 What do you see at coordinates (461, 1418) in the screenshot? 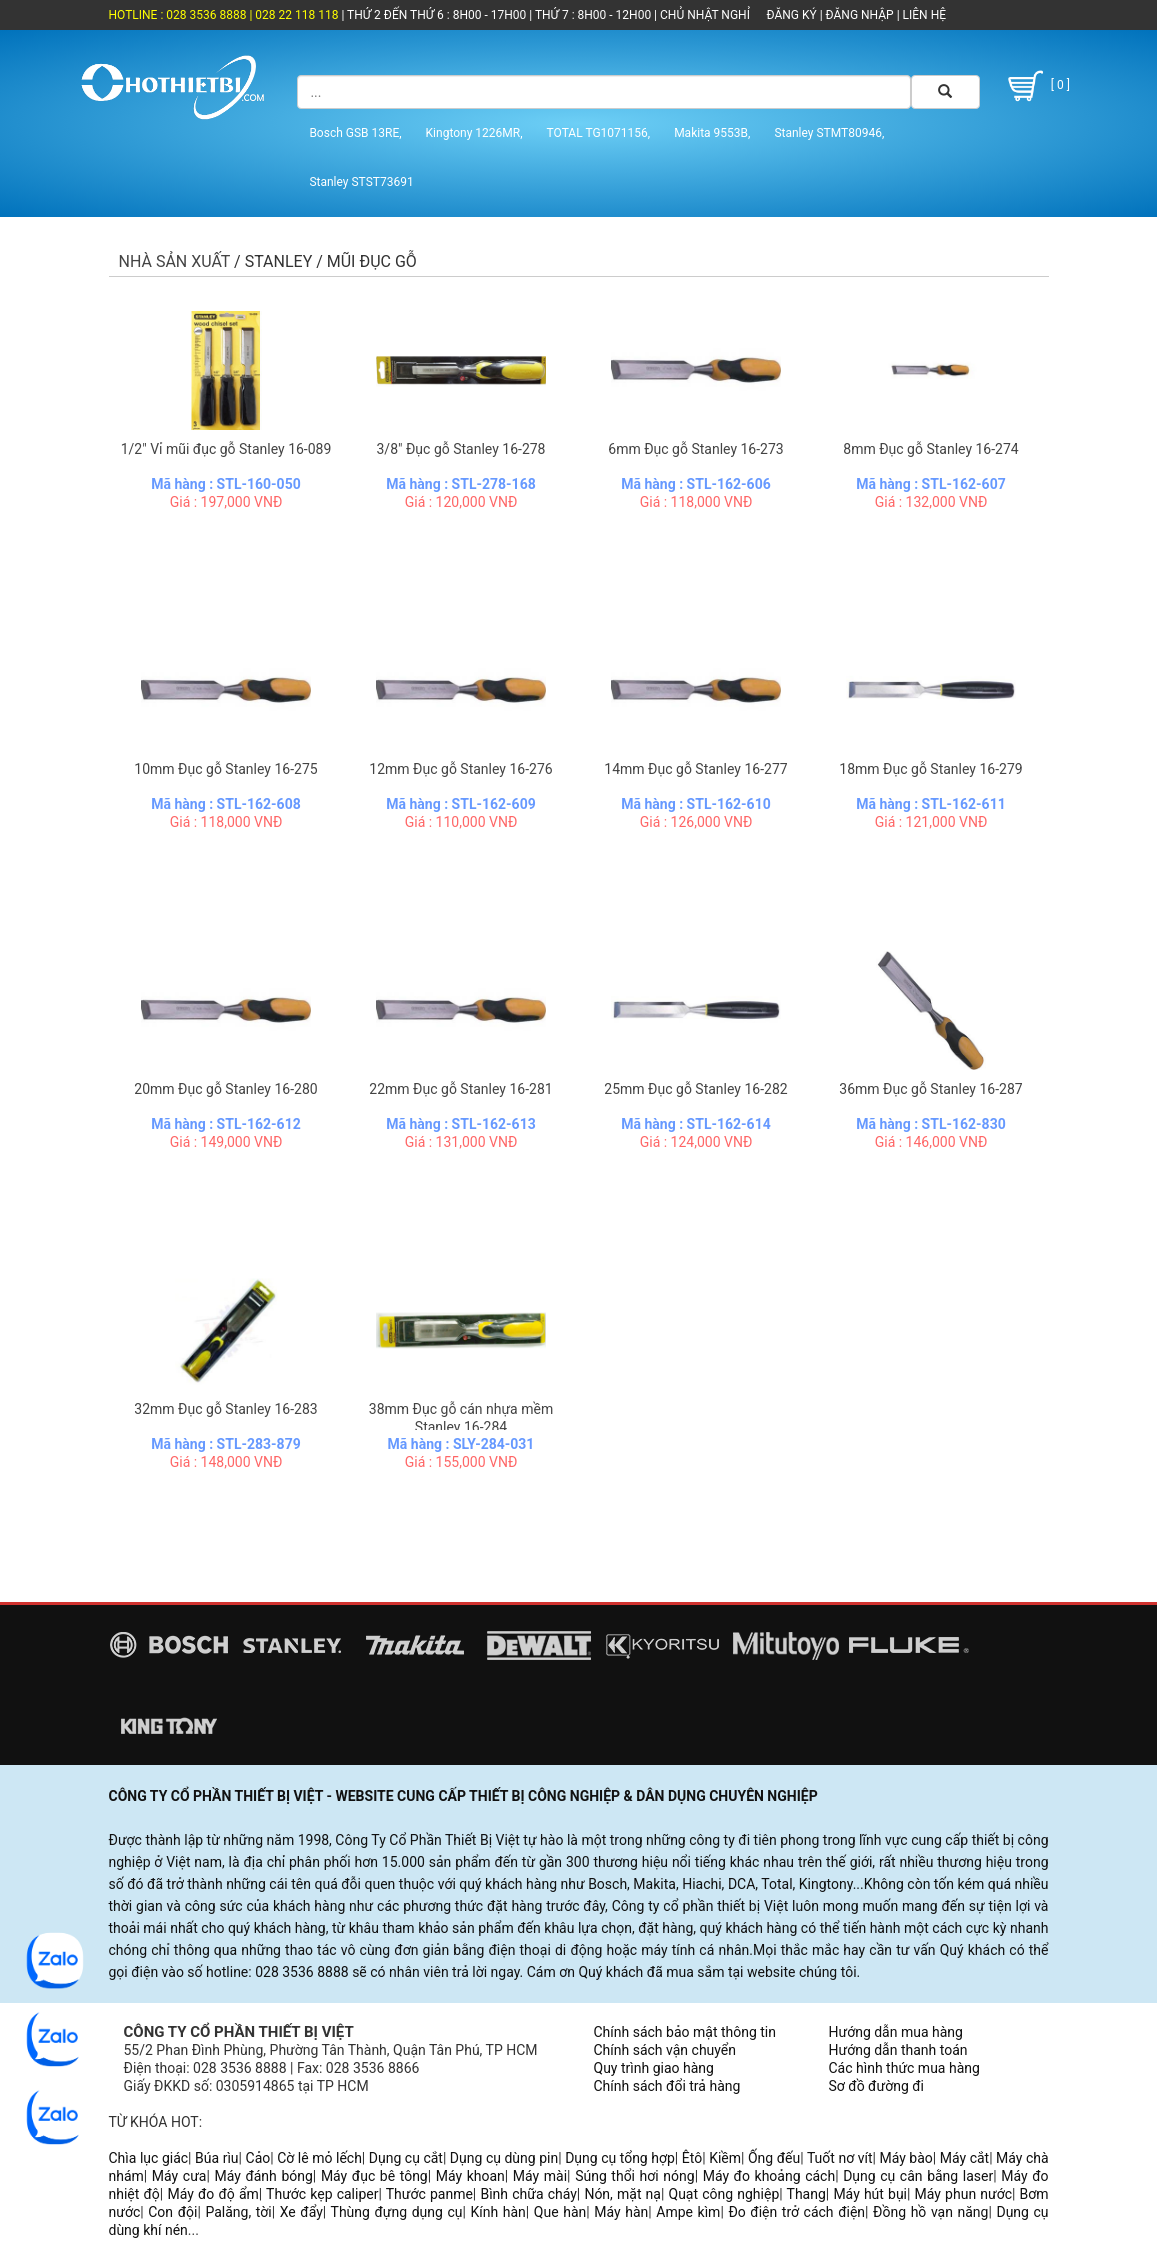
I see `38mm Đục gỗ cán nhựa mềm Stanley 16-284` at bounding box center [461, 1418].